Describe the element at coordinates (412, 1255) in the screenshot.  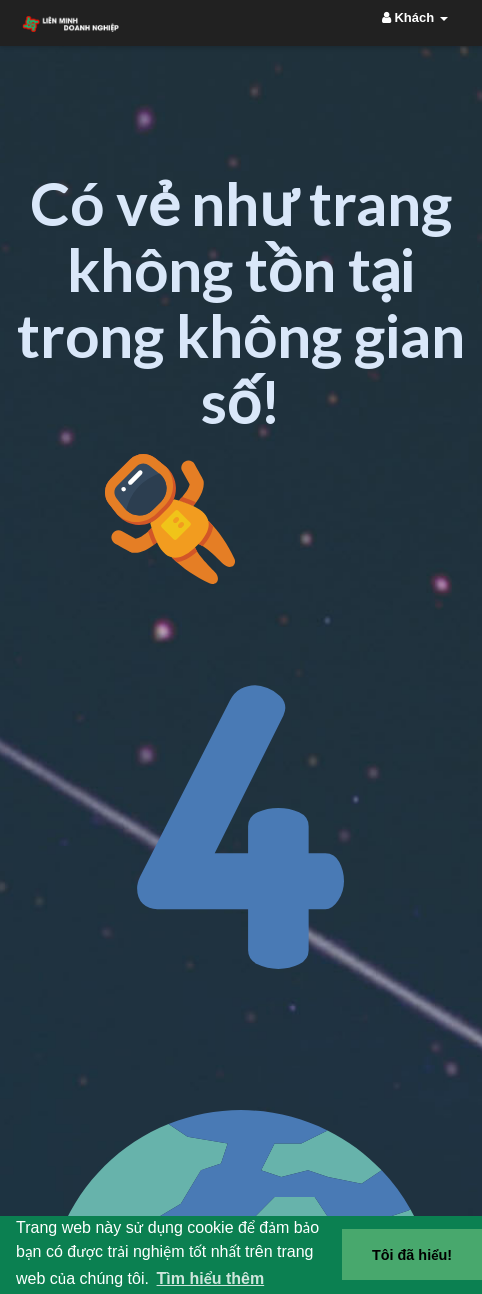
I see `Tôi đã hiểu! [button]` at that location.